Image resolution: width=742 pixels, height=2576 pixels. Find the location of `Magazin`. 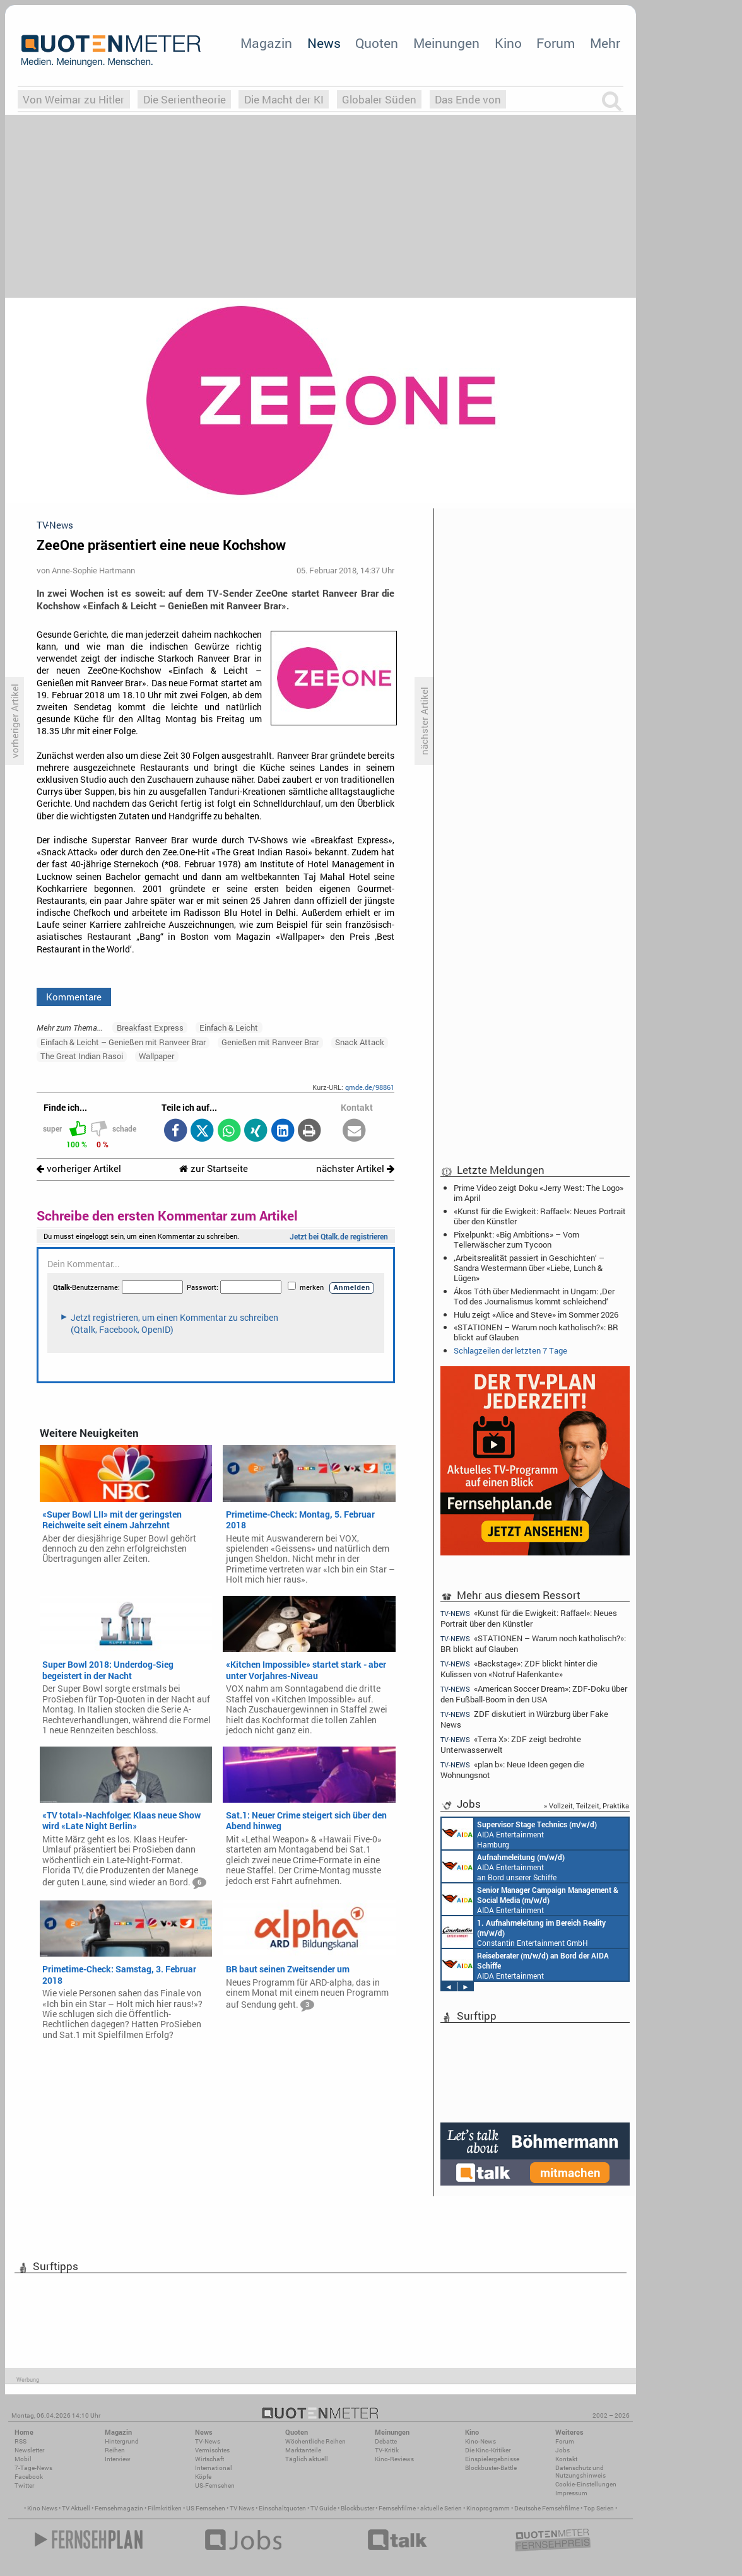

Magazin is located at coordinates (266, 43).